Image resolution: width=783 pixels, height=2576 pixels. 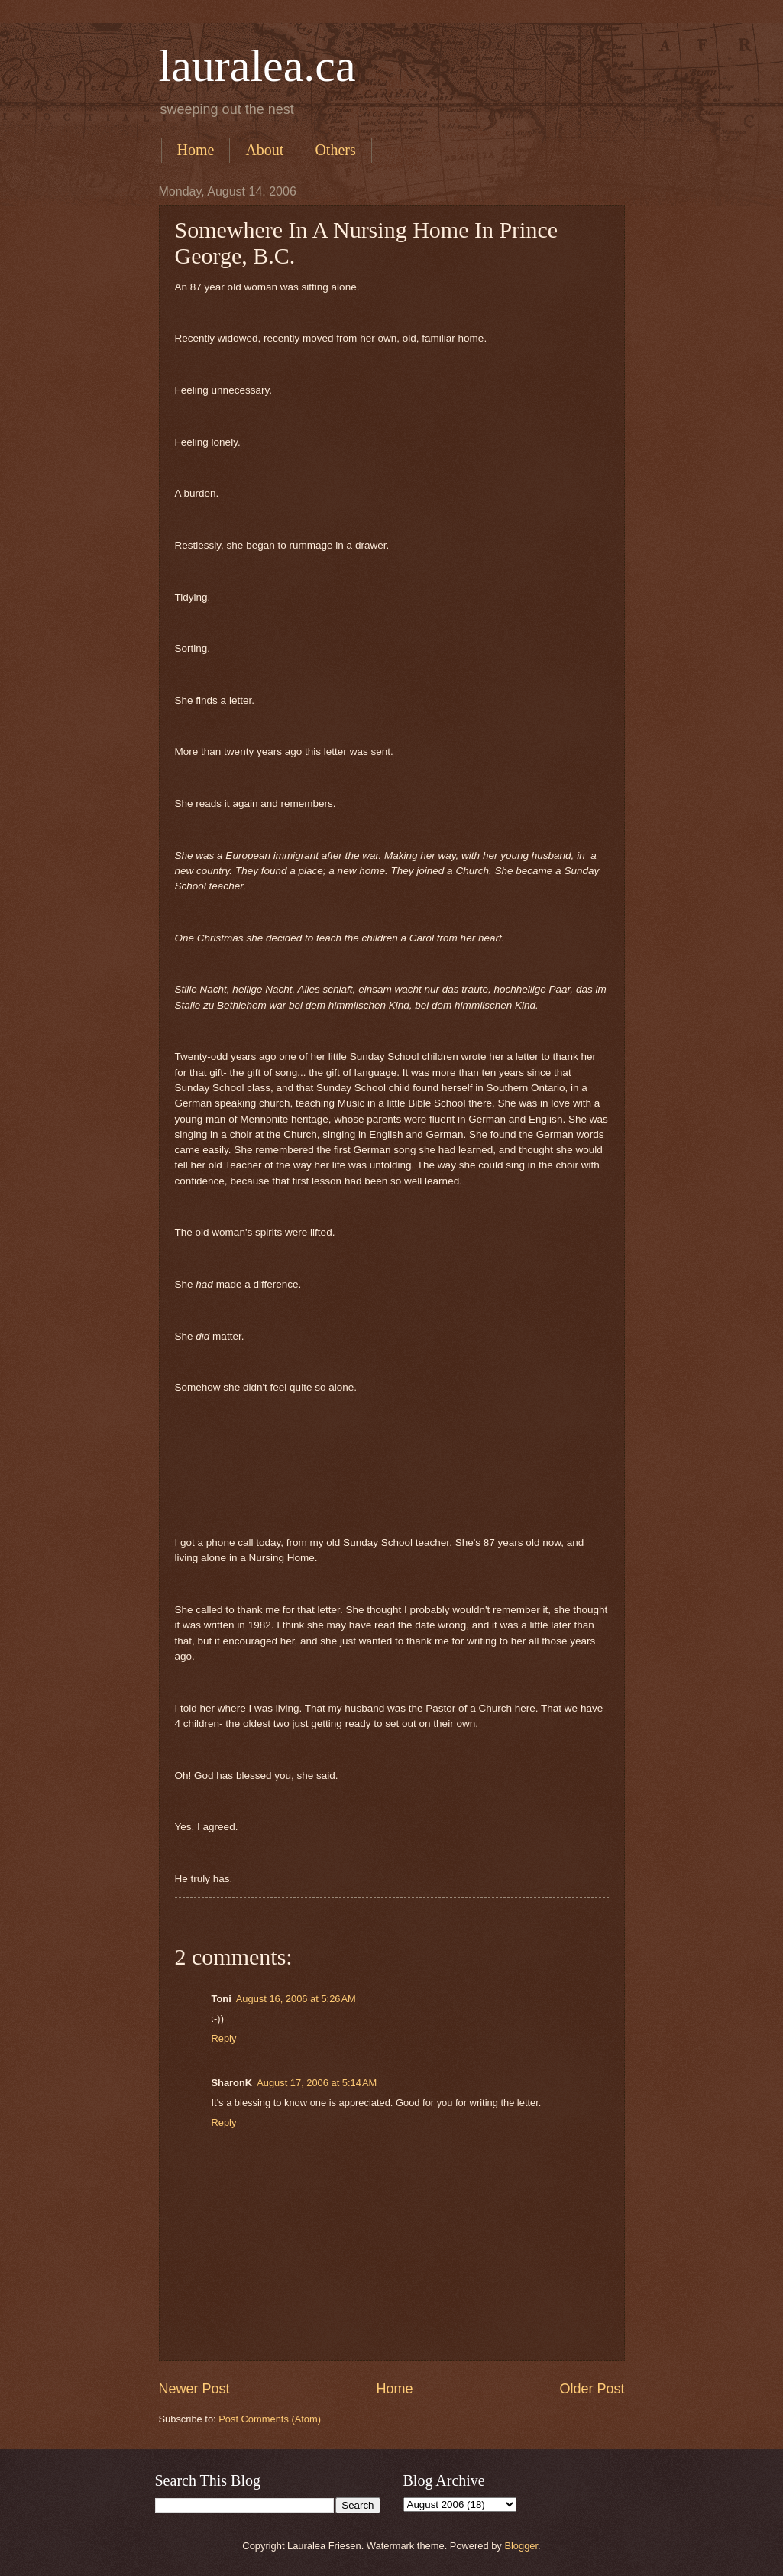 What do you see at coordinates (264, 149) in the screenshot?
I see `About` at bounding box center [264, 149].